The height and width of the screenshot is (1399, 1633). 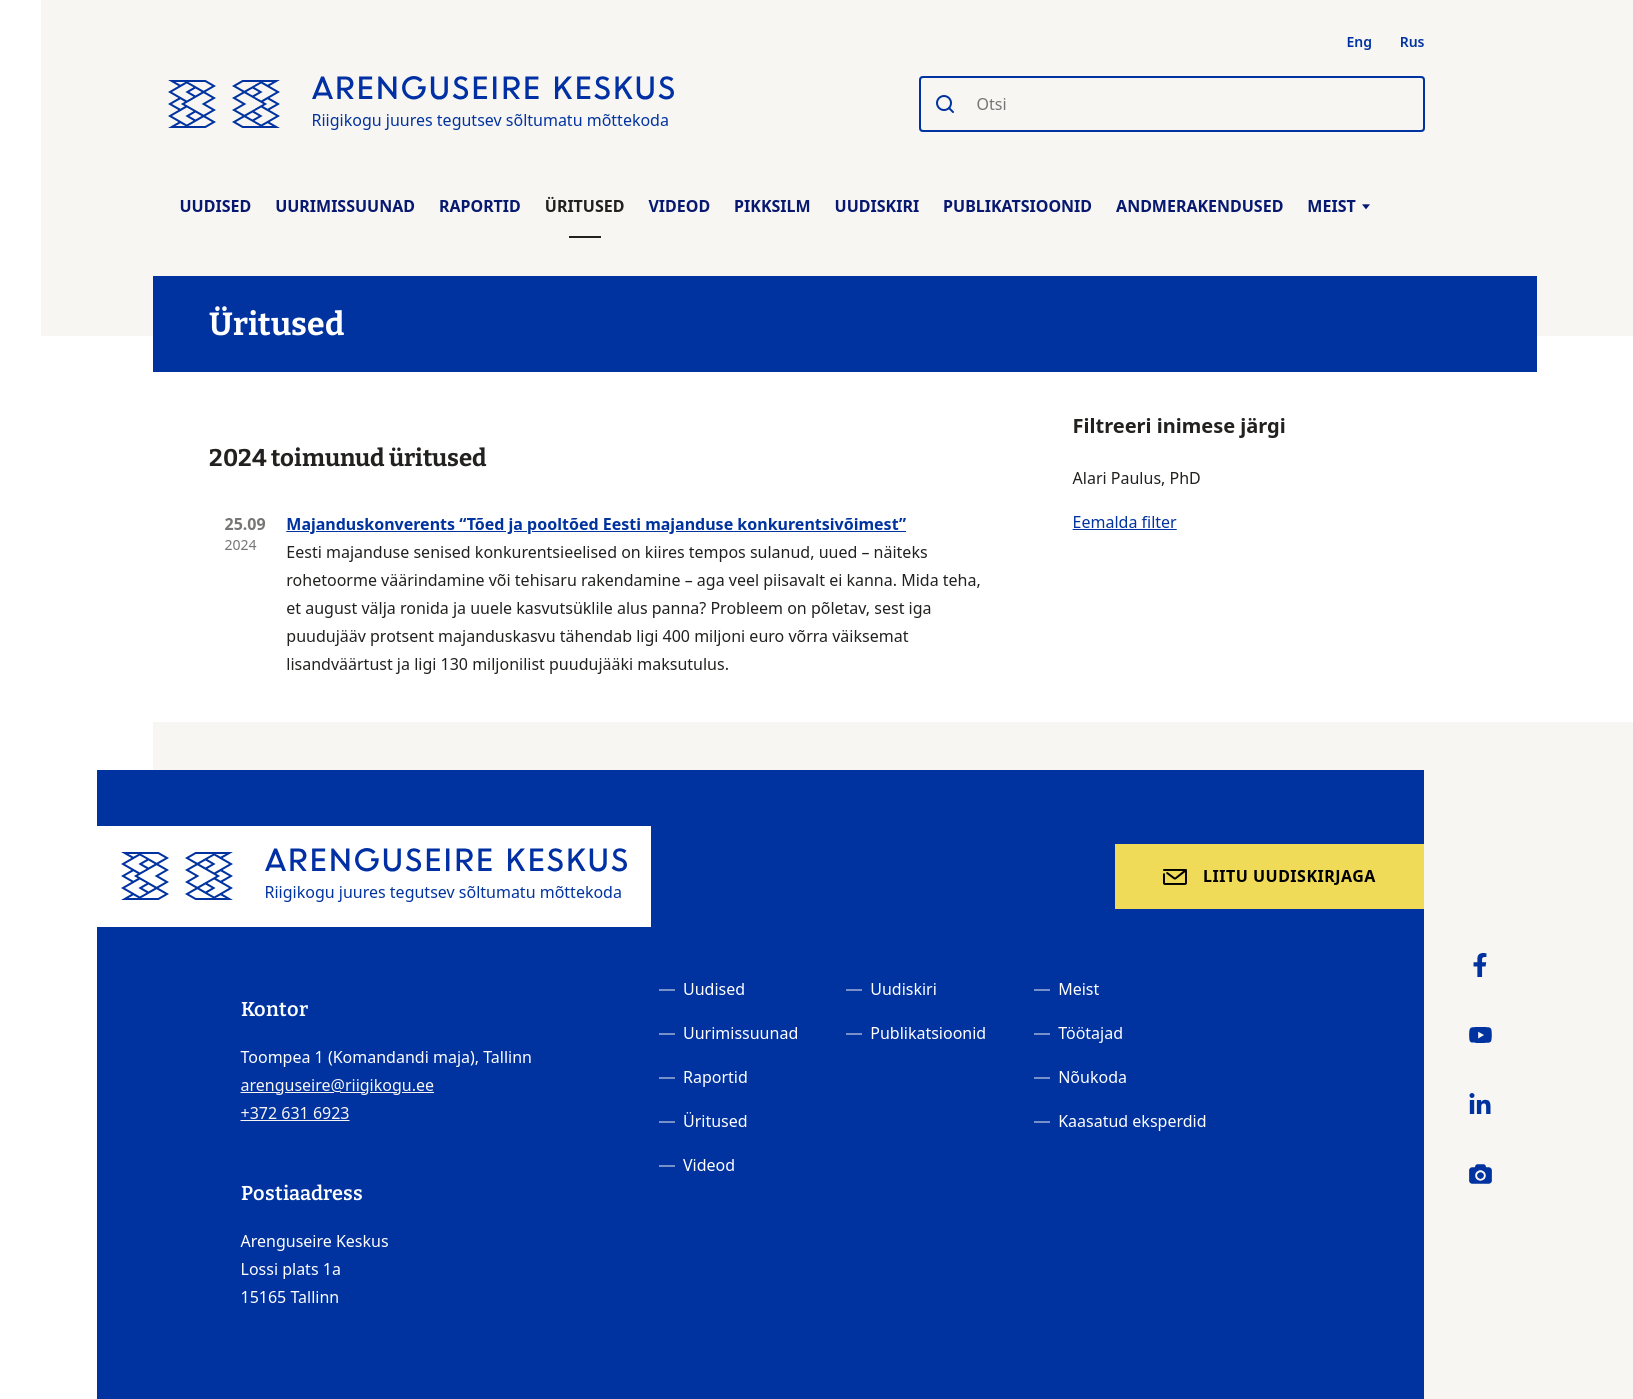 What do you see at coordinates (679, 206) in the screenshot?
I see `Videod` at bounding box center [679, 206].